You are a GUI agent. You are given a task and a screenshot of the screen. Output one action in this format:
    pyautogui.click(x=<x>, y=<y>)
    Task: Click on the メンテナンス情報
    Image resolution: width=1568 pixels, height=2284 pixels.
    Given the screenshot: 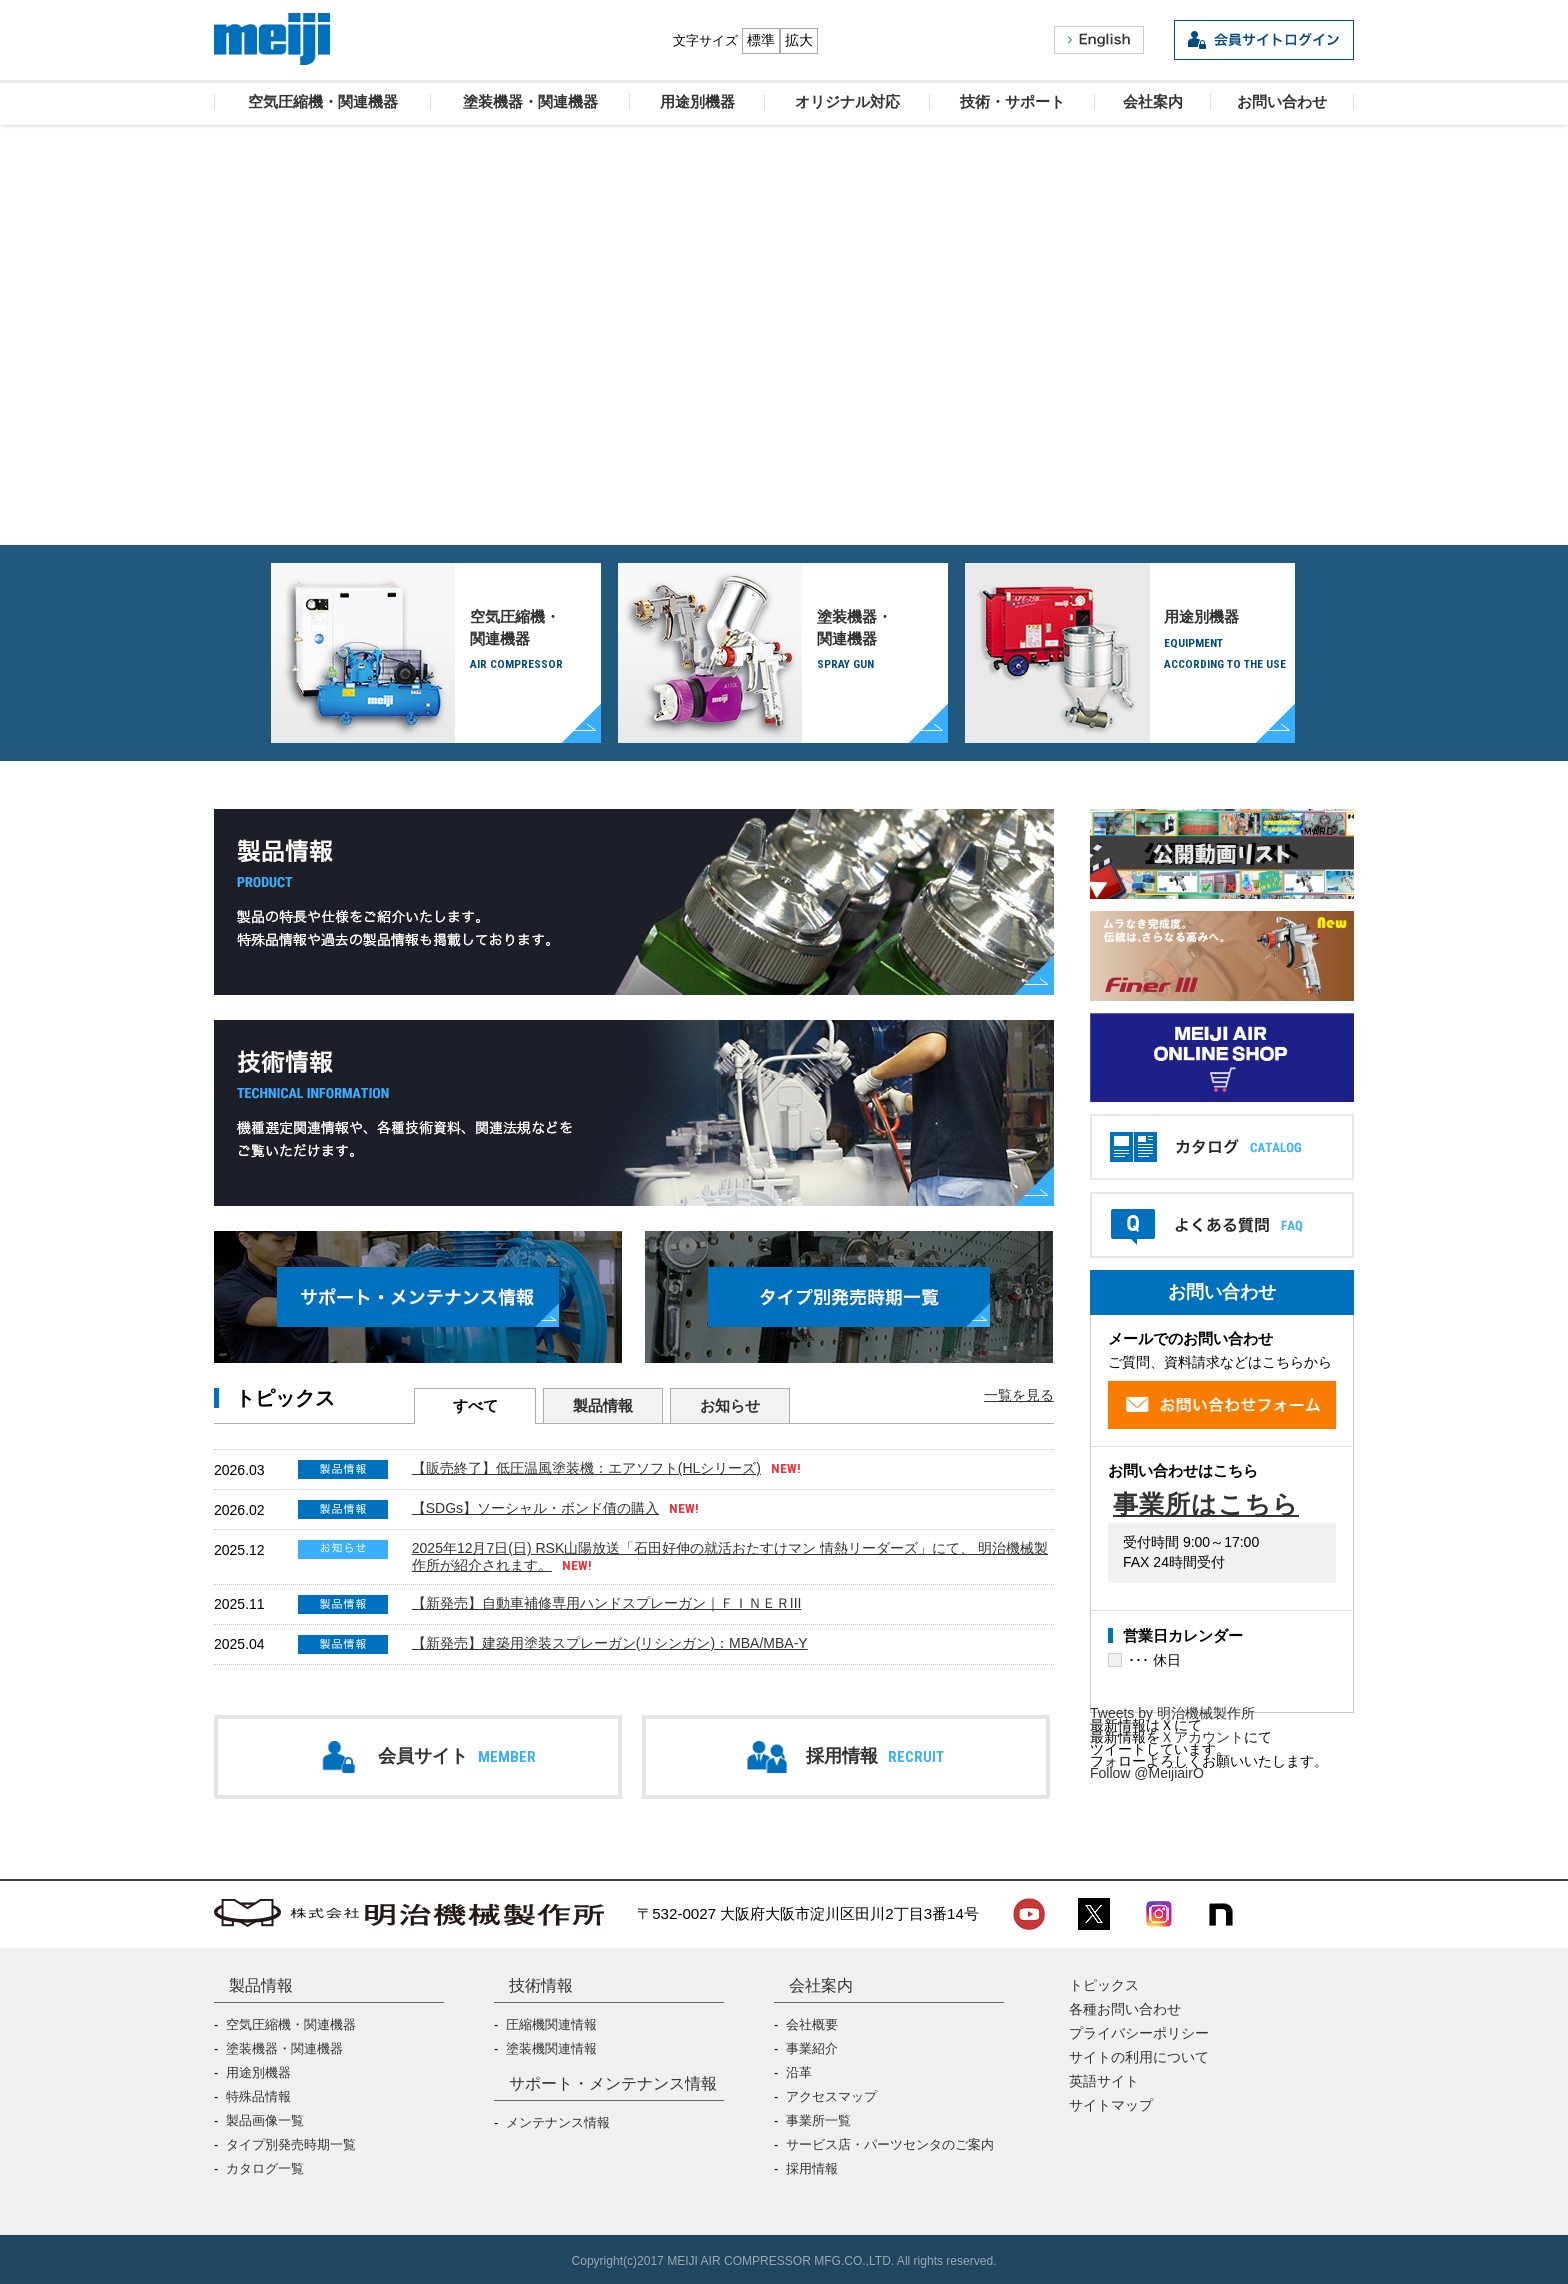 What is the action you would take?
    pyautogui.click(x=558, y=2122)
    